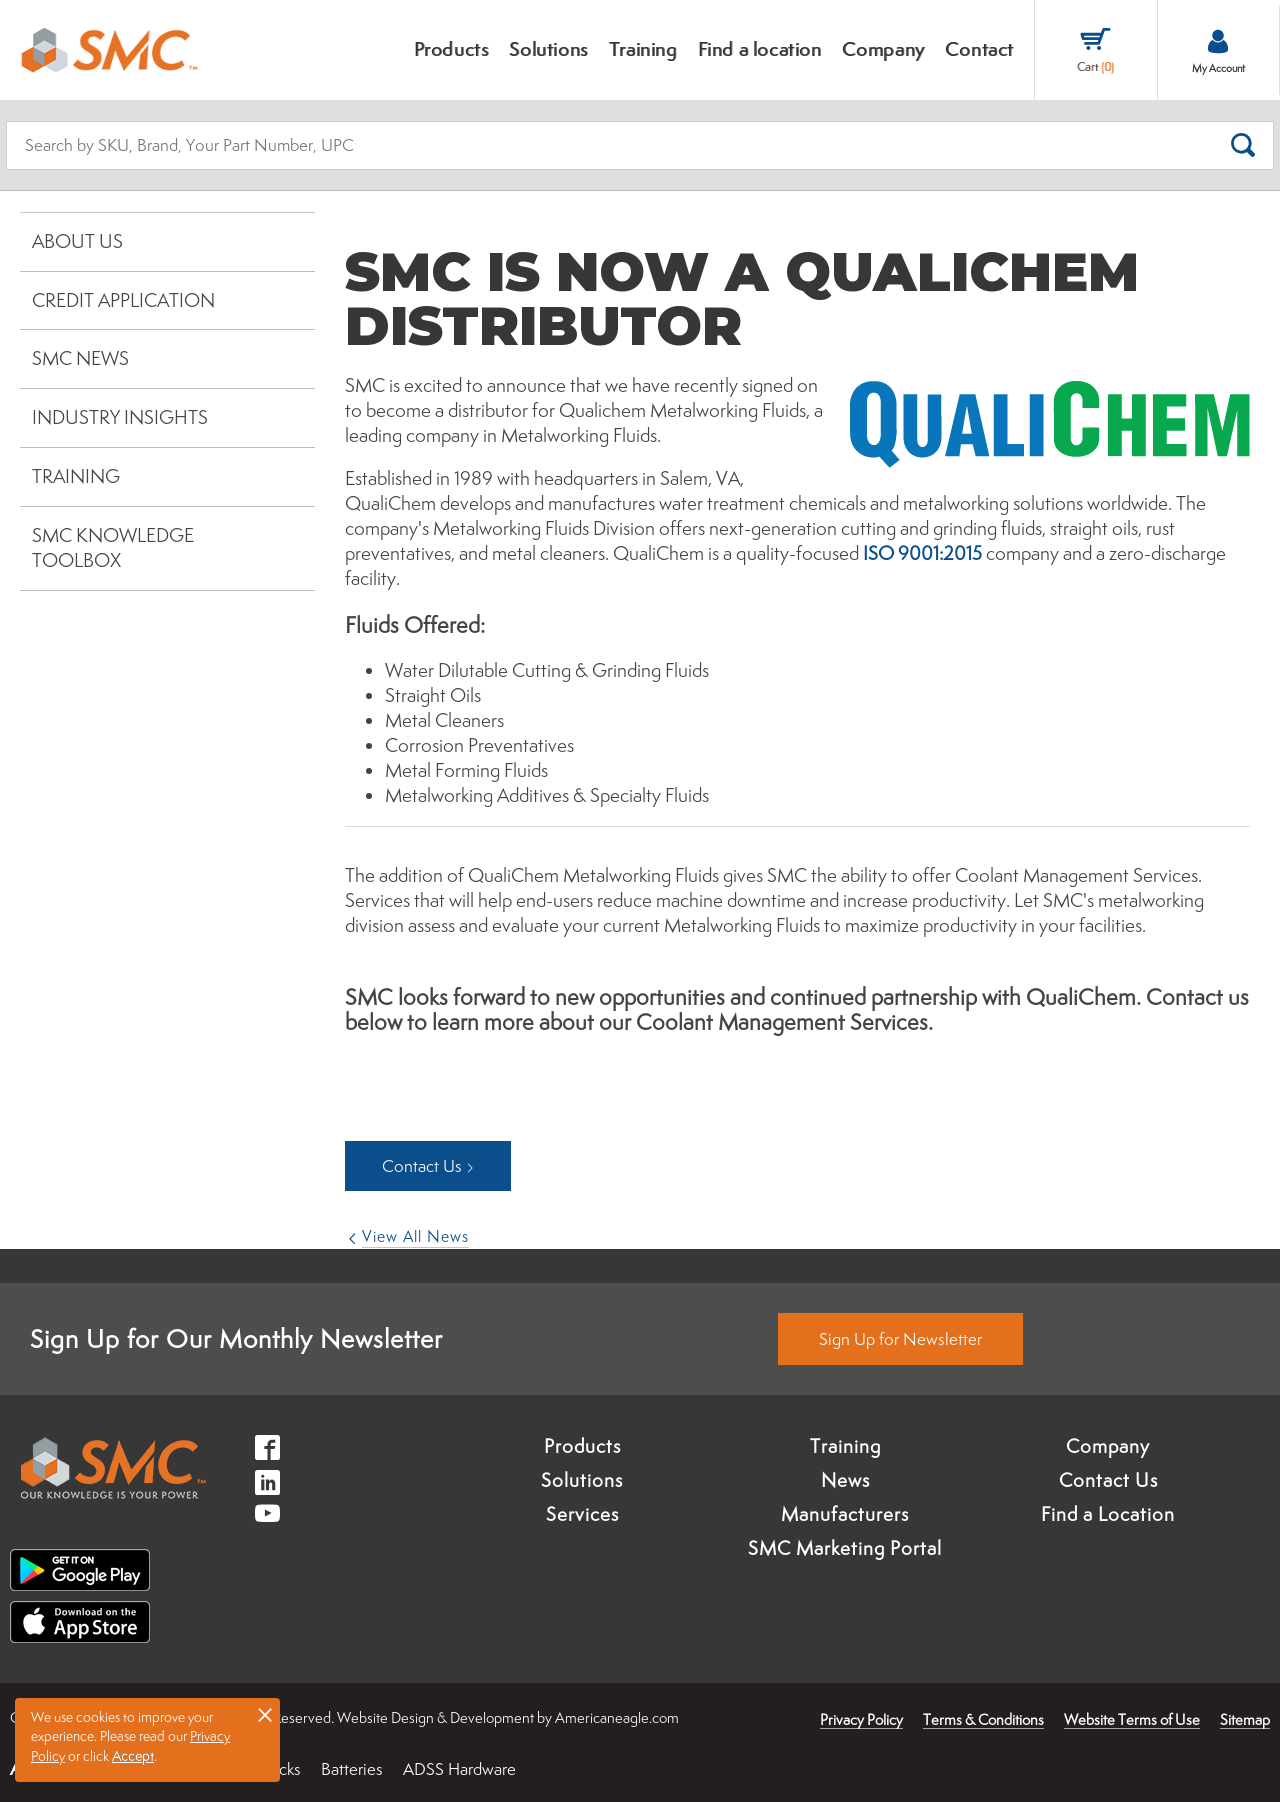 The height and width of the screenshot is (1802, 1280). What do you see at coordinates (582, 1446) in the screenshot?
I see `Products` at bounding box center [582, 1446].